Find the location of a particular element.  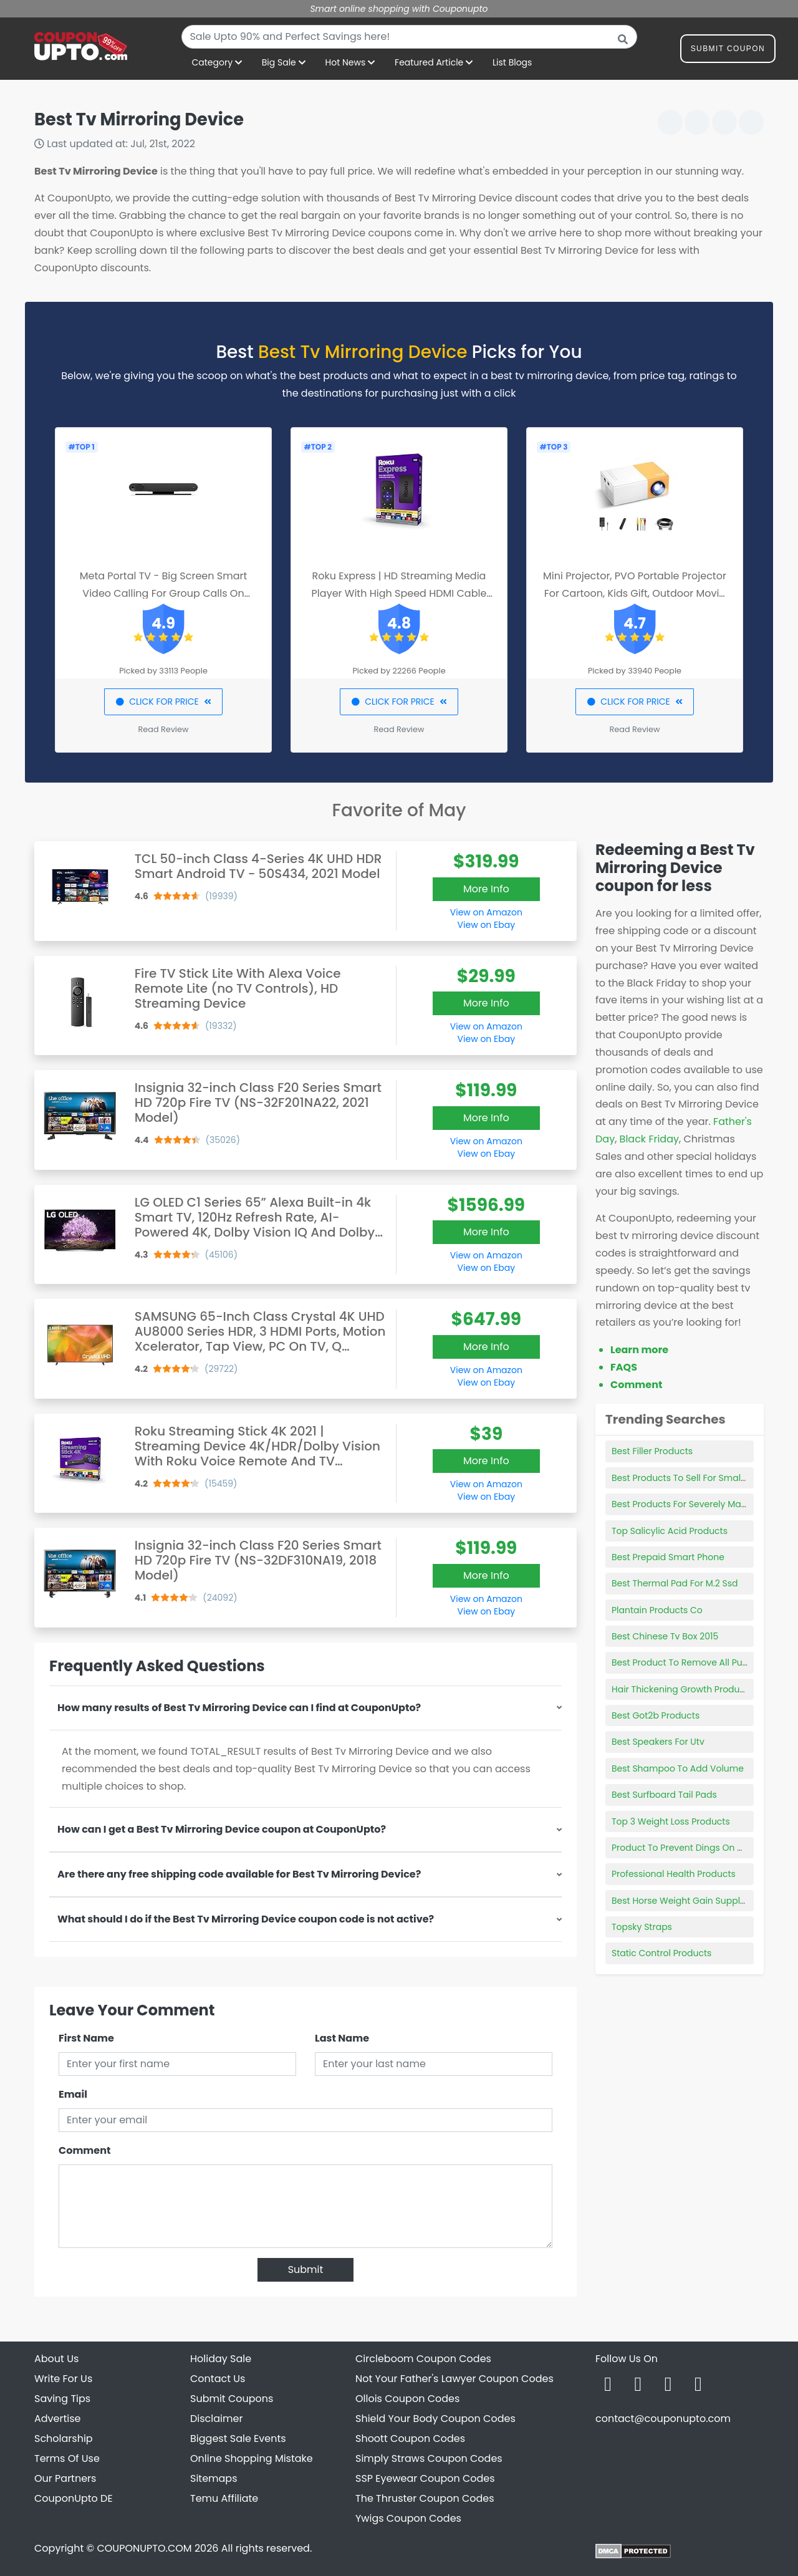

View on Amazon is located at coordinates (486, 912).